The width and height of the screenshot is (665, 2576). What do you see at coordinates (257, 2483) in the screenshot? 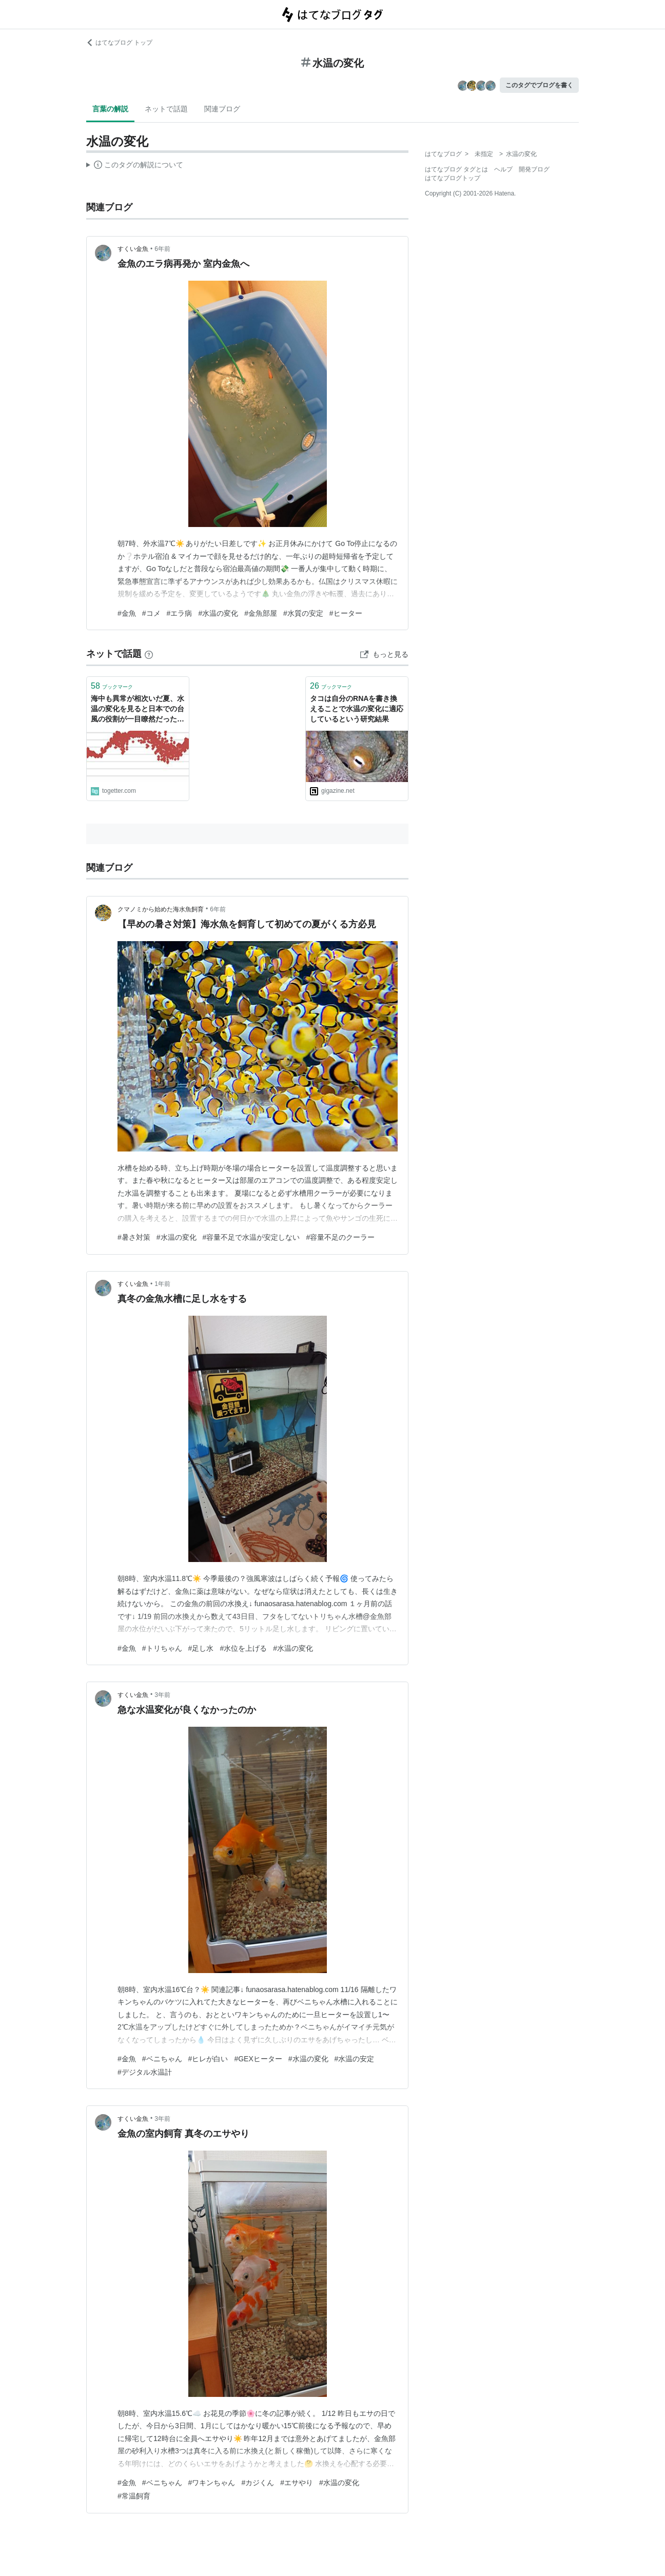
I see `#カジくん` at bounding box center [257, 2483].